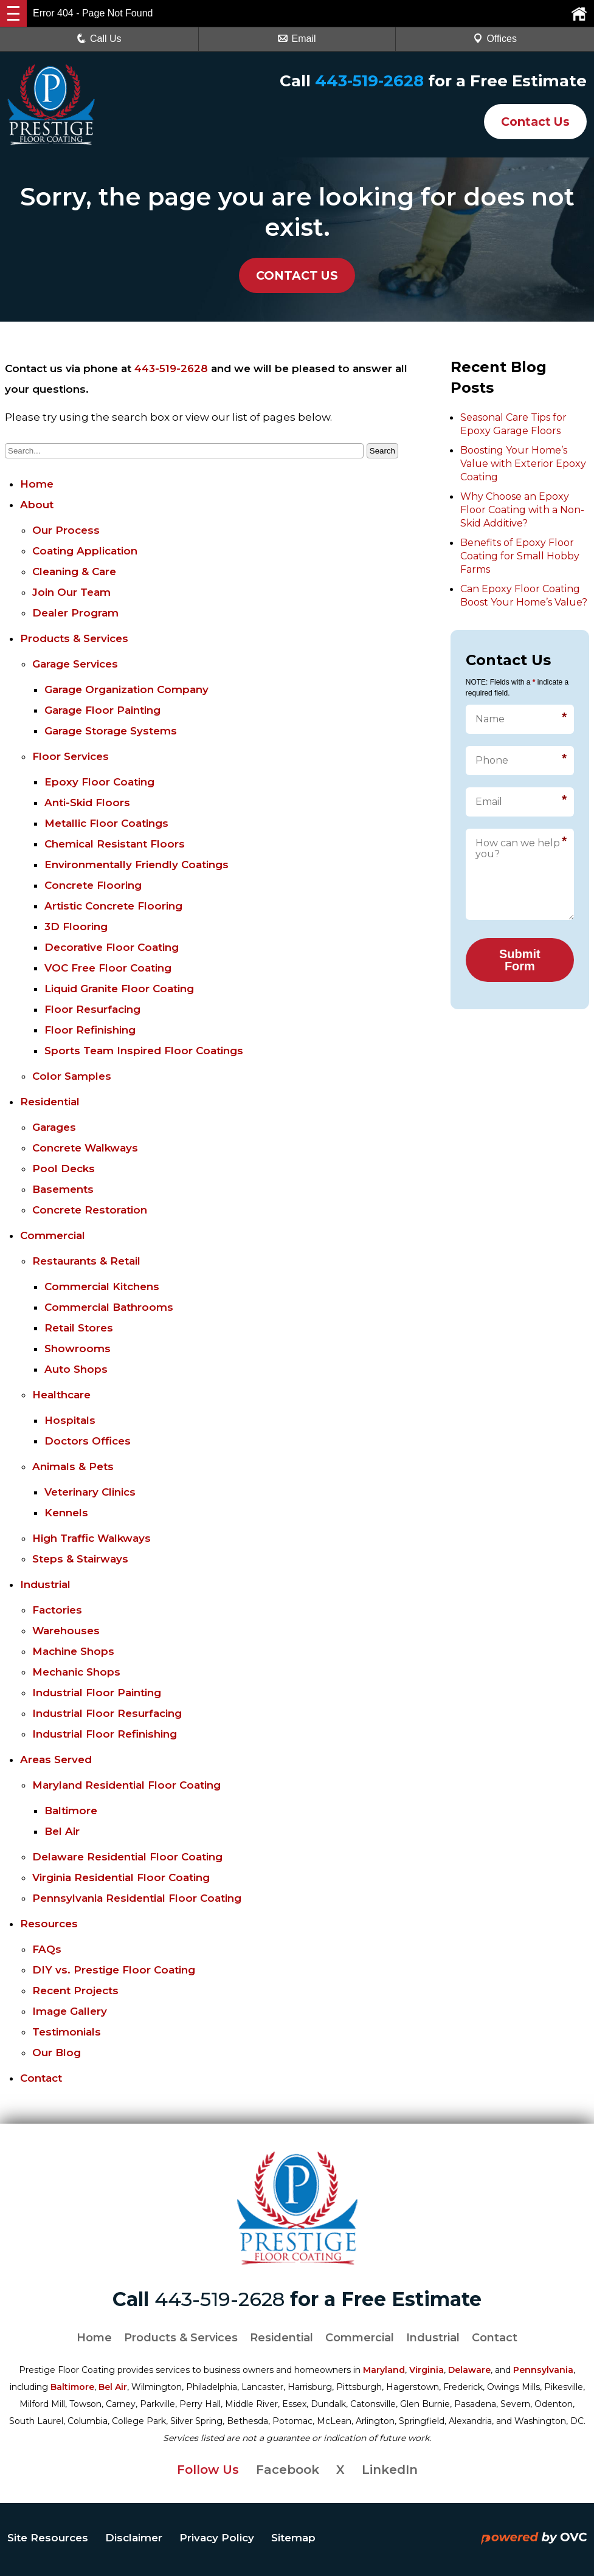 The width and height of the screenshot is (594, 2576). Describe the element at coordinates (426, 2369) in the screenshot. I see `Virginia` at that location.